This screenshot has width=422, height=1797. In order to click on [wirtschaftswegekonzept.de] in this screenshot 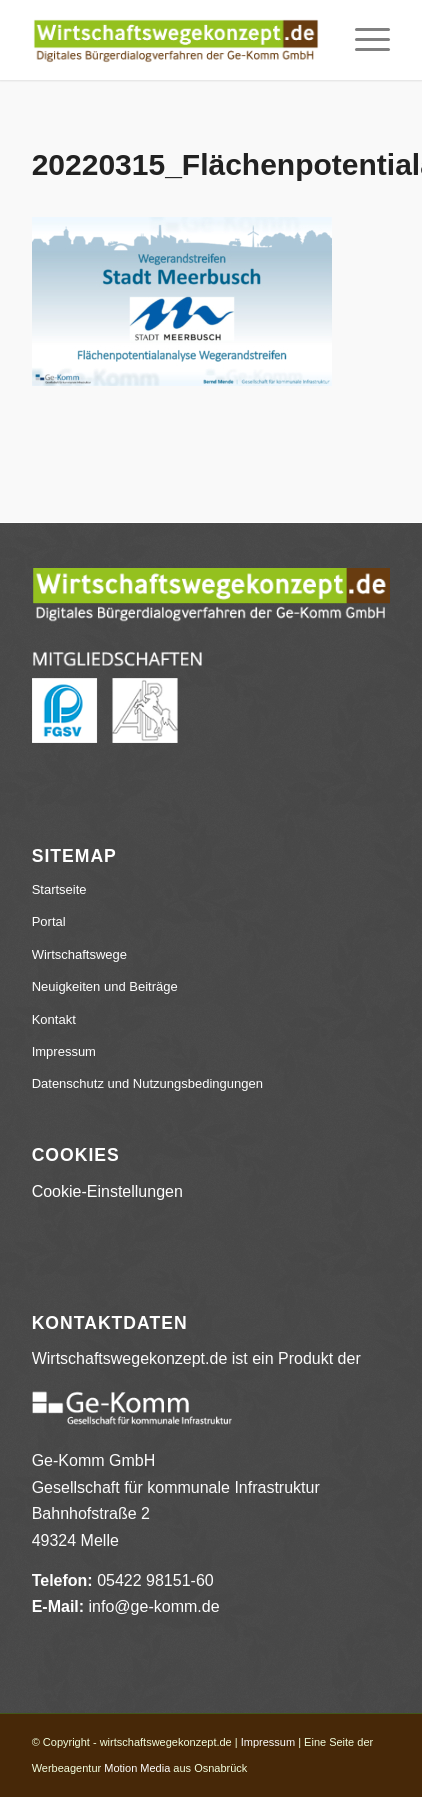, I will do `click(175, 40)`.